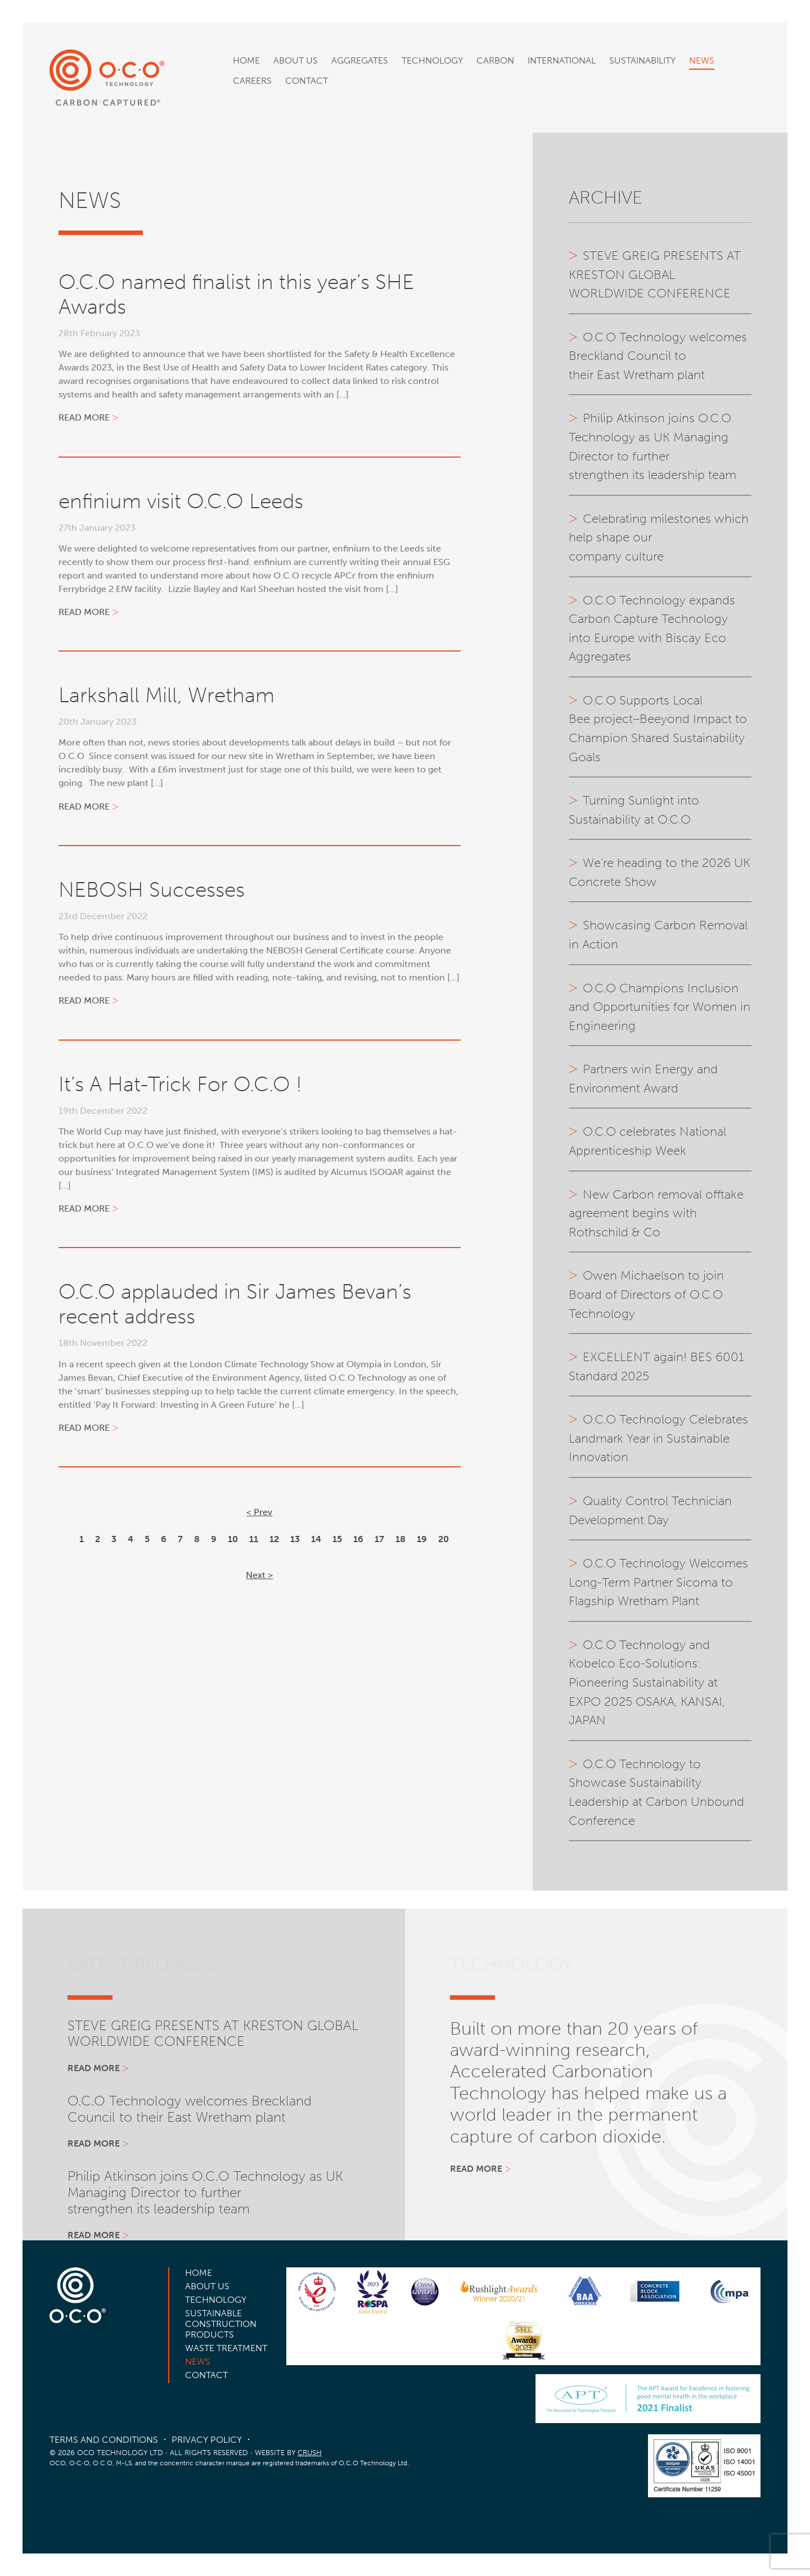  Describe the element at coordinates (295, 1539) in the screenshot. I see `13` at that location.